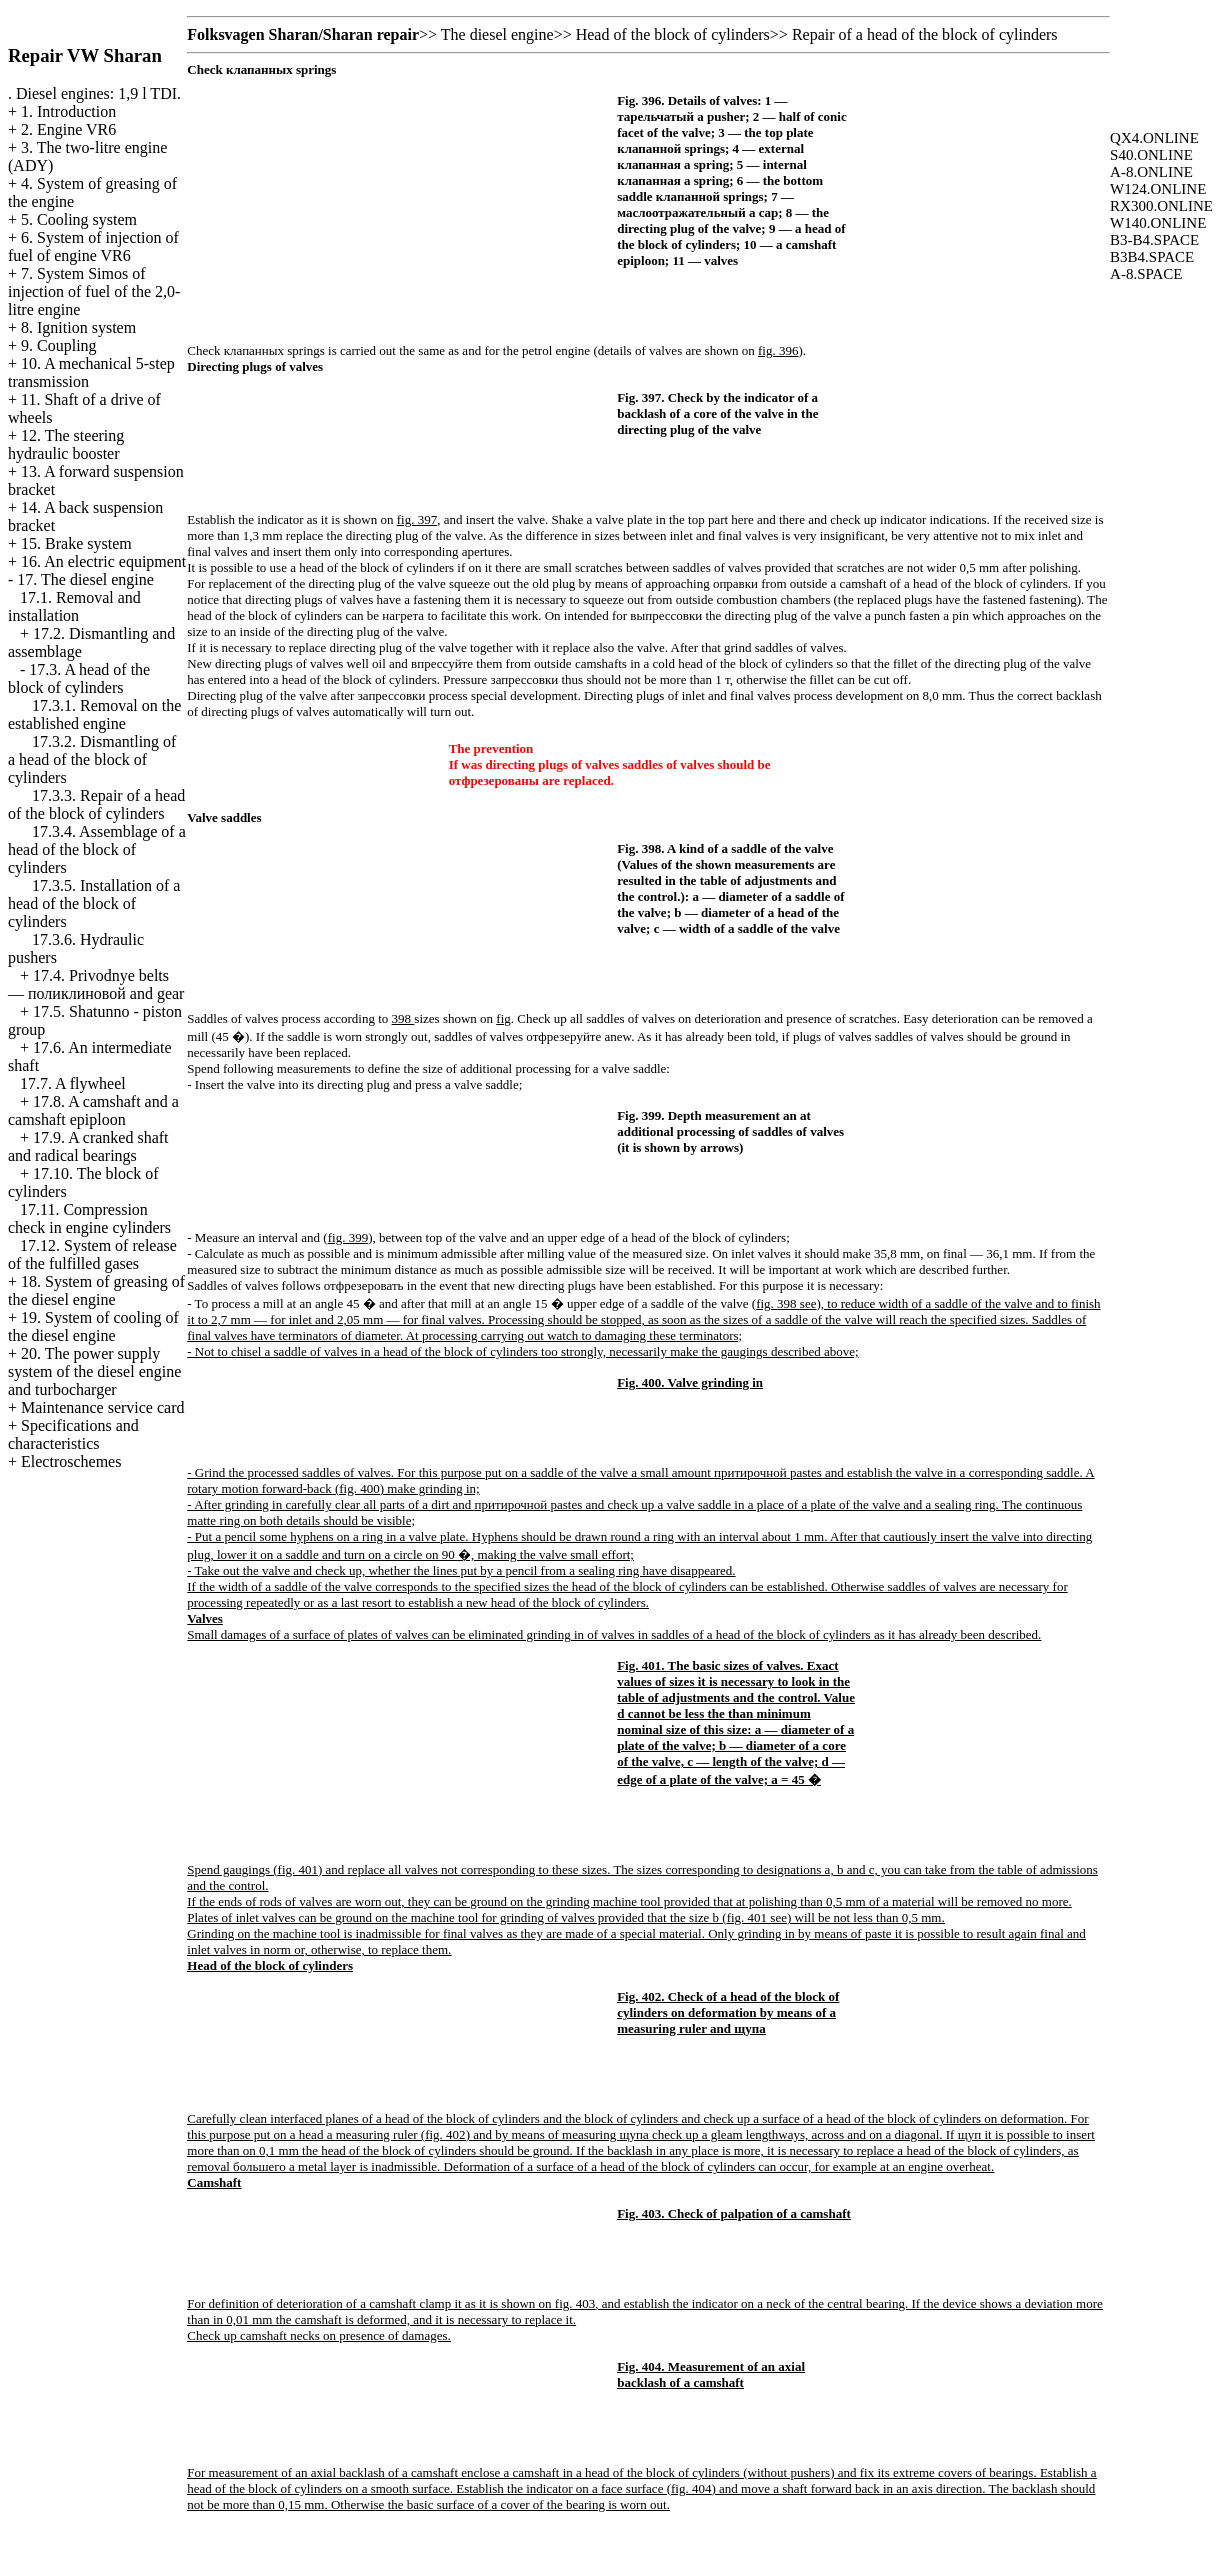 This screenshot has width=1221, height=2553. Describe the element at coordinates (79, 219) in the screenshot. I see `5. Cooling system` at that location.